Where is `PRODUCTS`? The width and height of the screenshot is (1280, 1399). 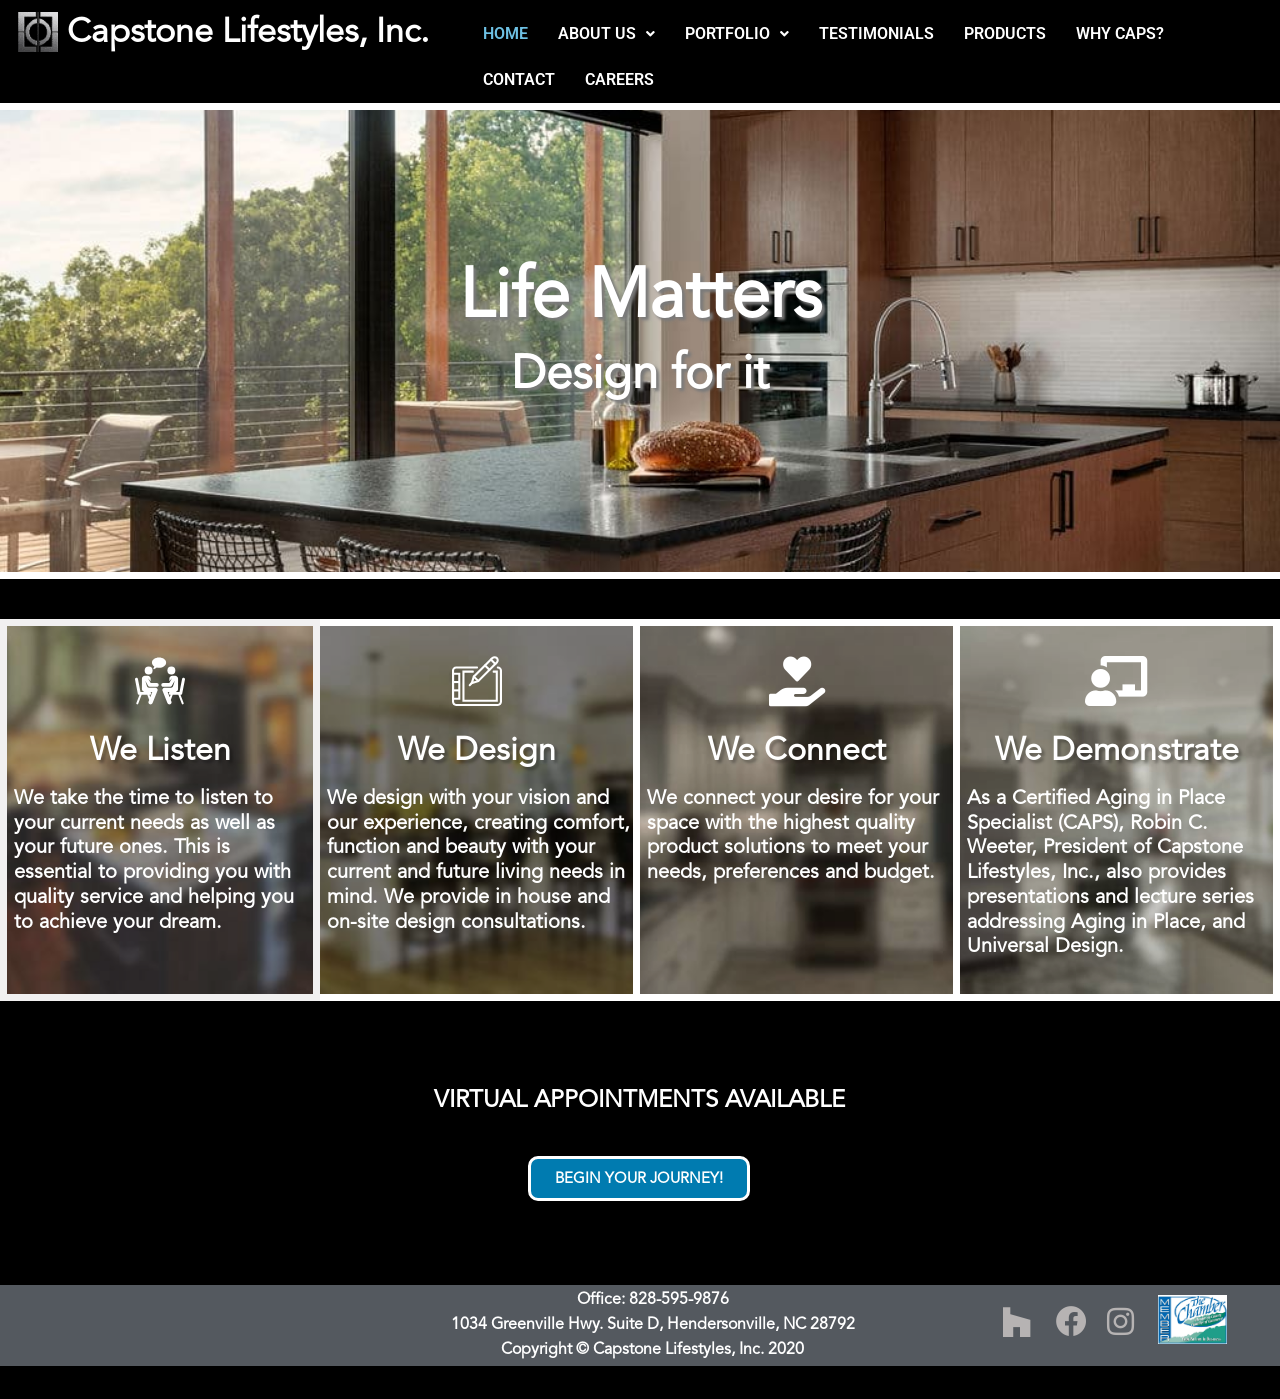
PRODUCTS is located at coordinates (1005, 33).